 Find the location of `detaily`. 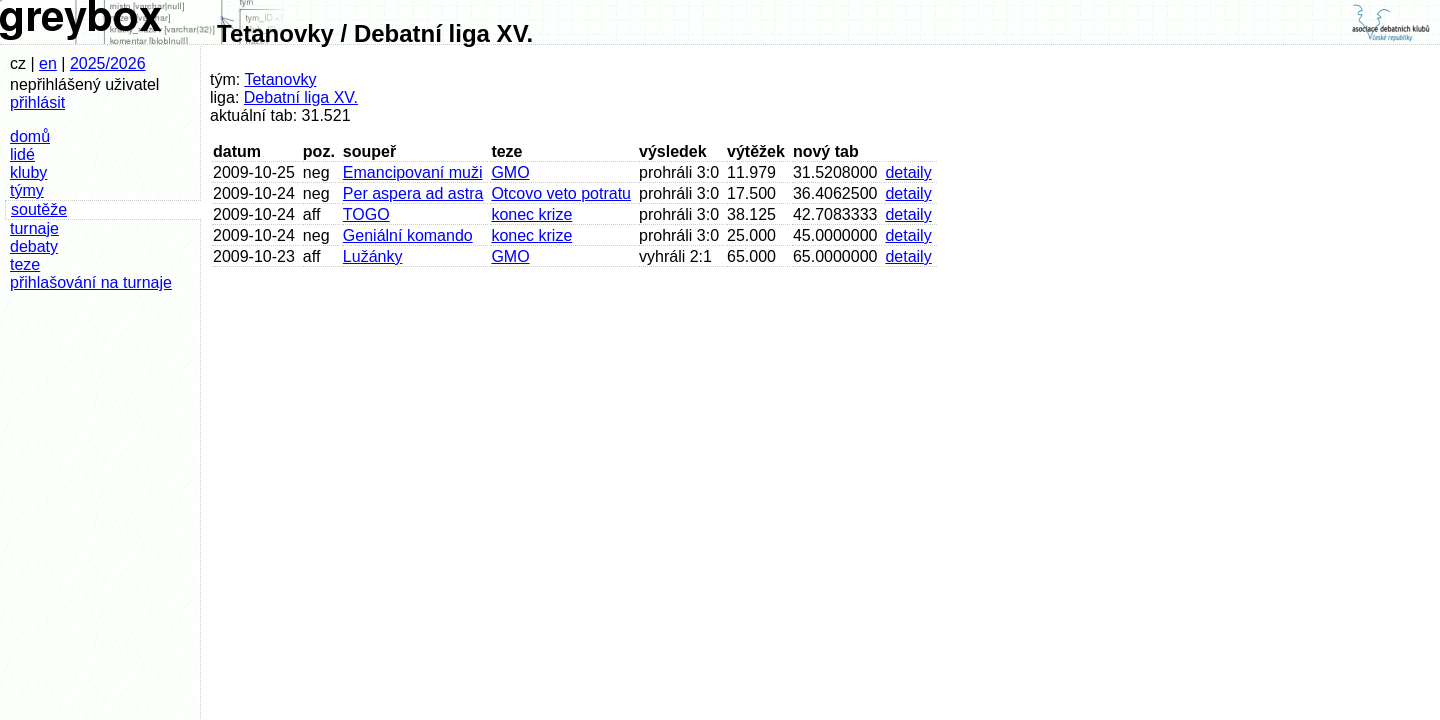

detaily is located at coordinates (908, 172).